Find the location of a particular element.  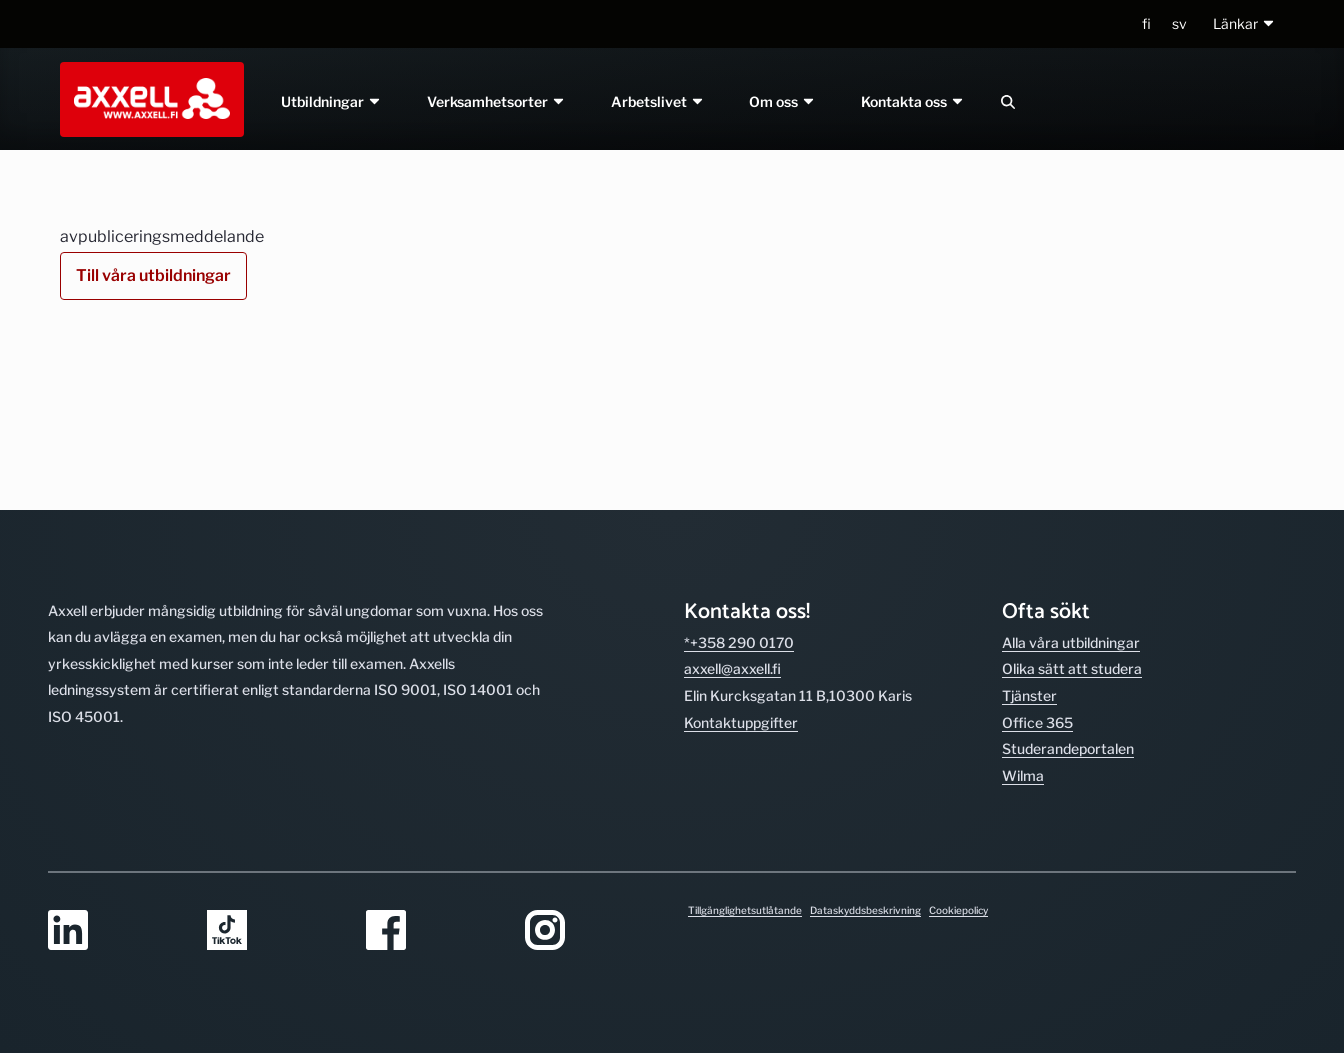

sv is located at coordinates (1179, 23).